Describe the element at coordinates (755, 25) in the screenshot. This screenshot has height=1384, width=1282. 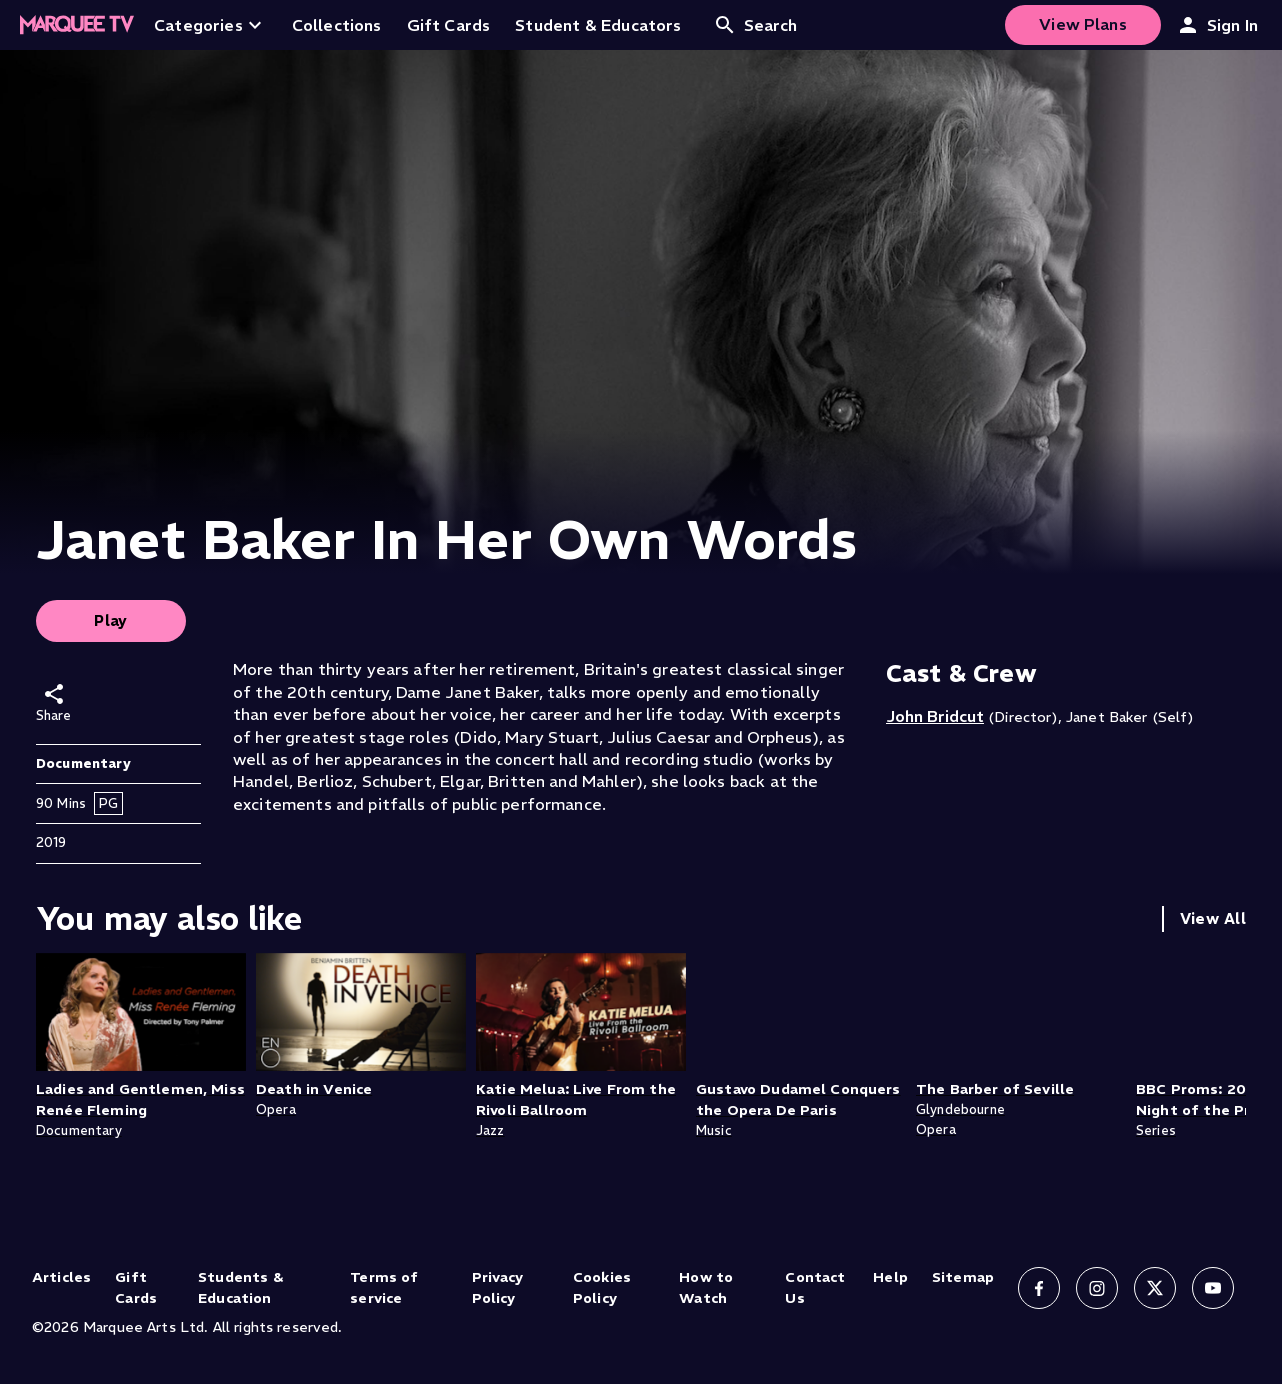
I see `Search [Open search]` at that location.